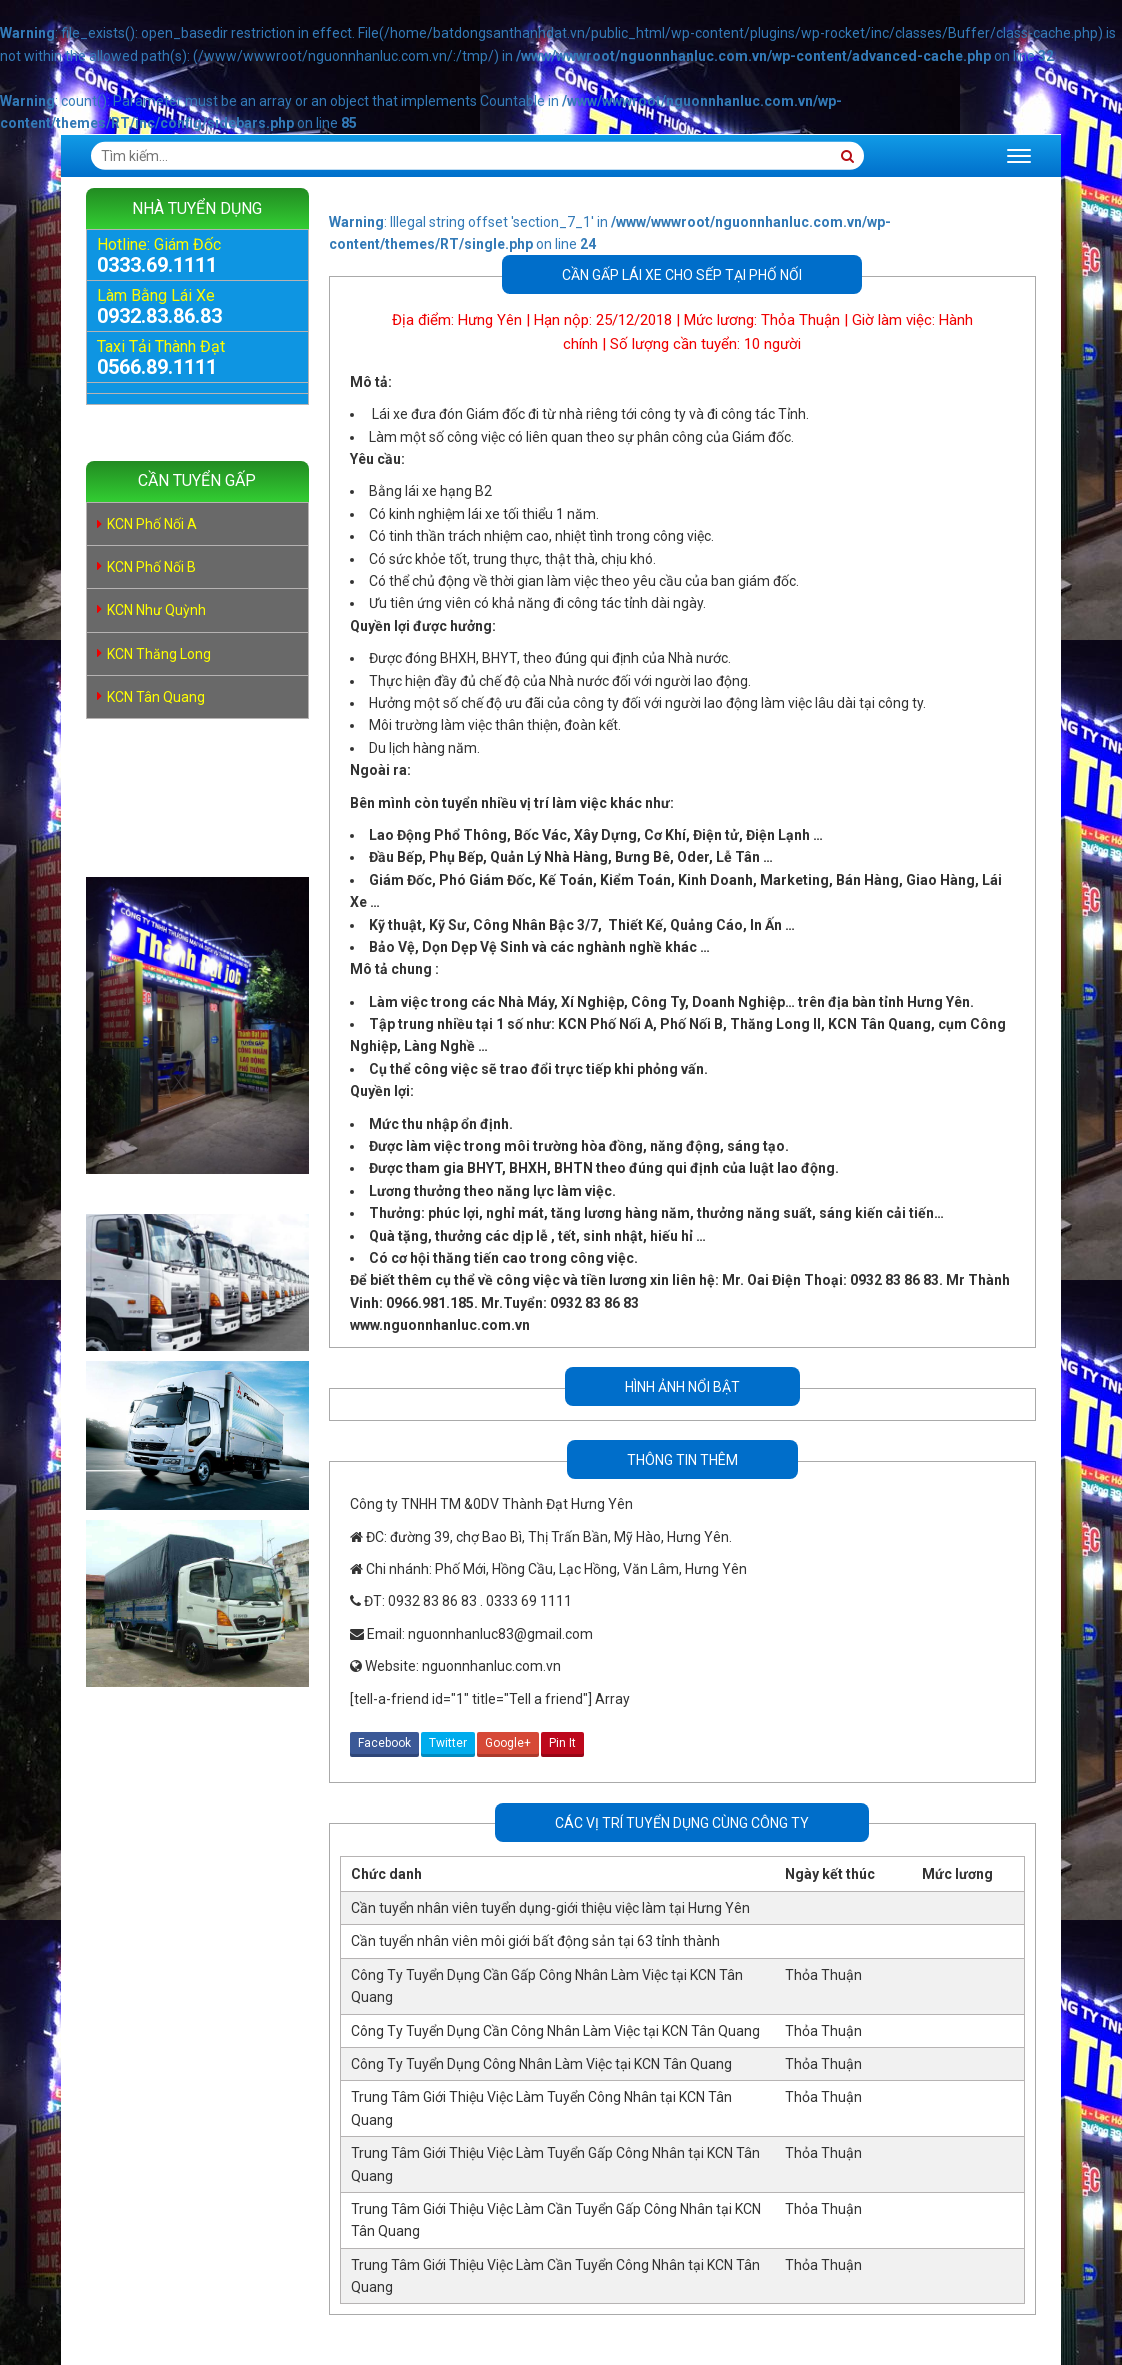 Image resolution: width=1122 pixels, height=2365 pixels. I want to click on Facebook, so click(384, 1743).